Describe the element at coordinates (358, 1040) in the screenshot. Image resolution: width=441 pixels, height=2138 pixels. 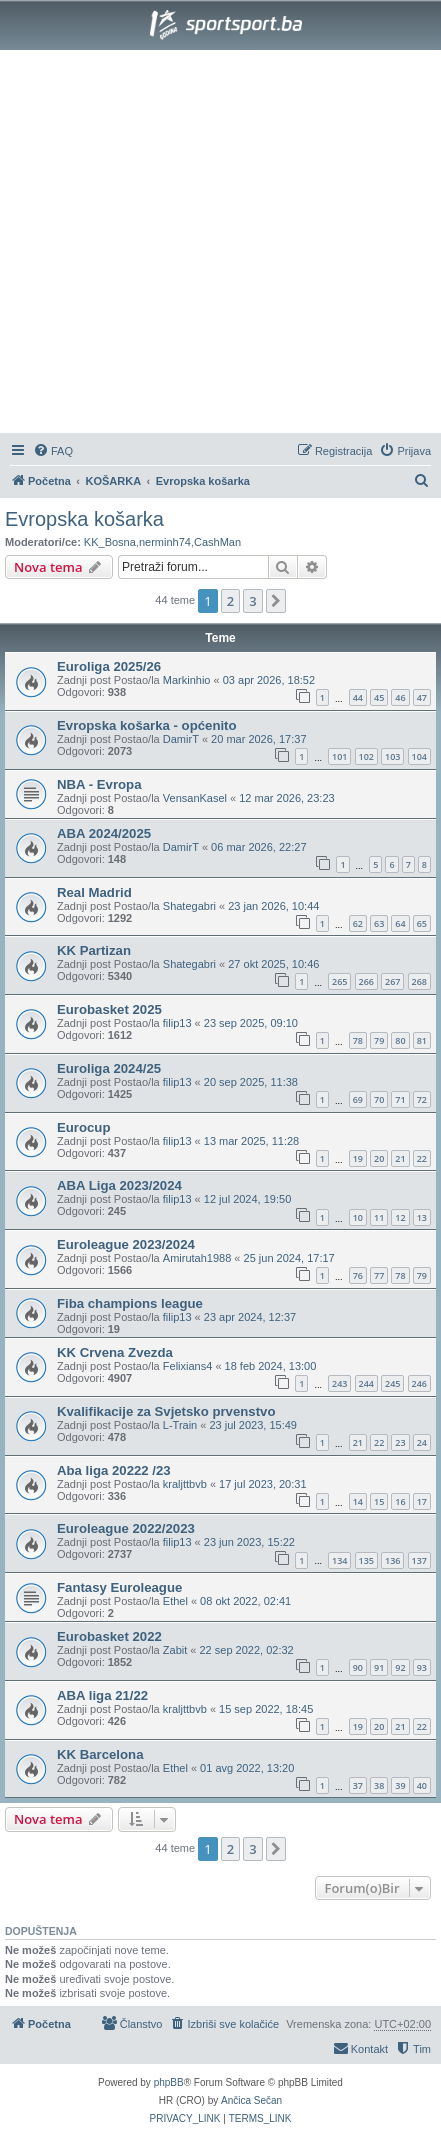
I see `78` at that location.